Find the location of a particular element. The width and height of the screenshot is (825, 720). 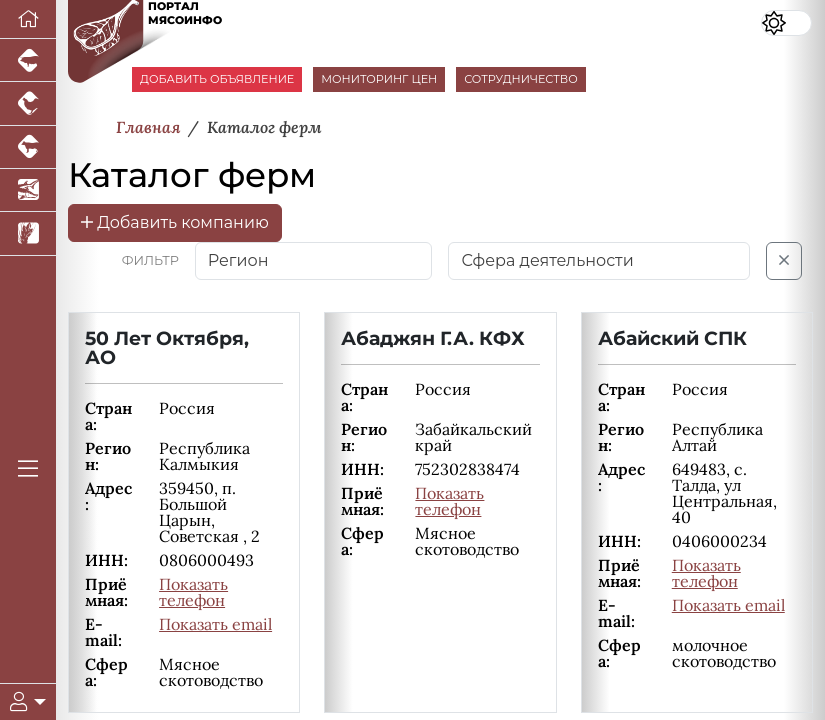

[Портал промышленного свиноводства] is located at coordinates (28, 60).